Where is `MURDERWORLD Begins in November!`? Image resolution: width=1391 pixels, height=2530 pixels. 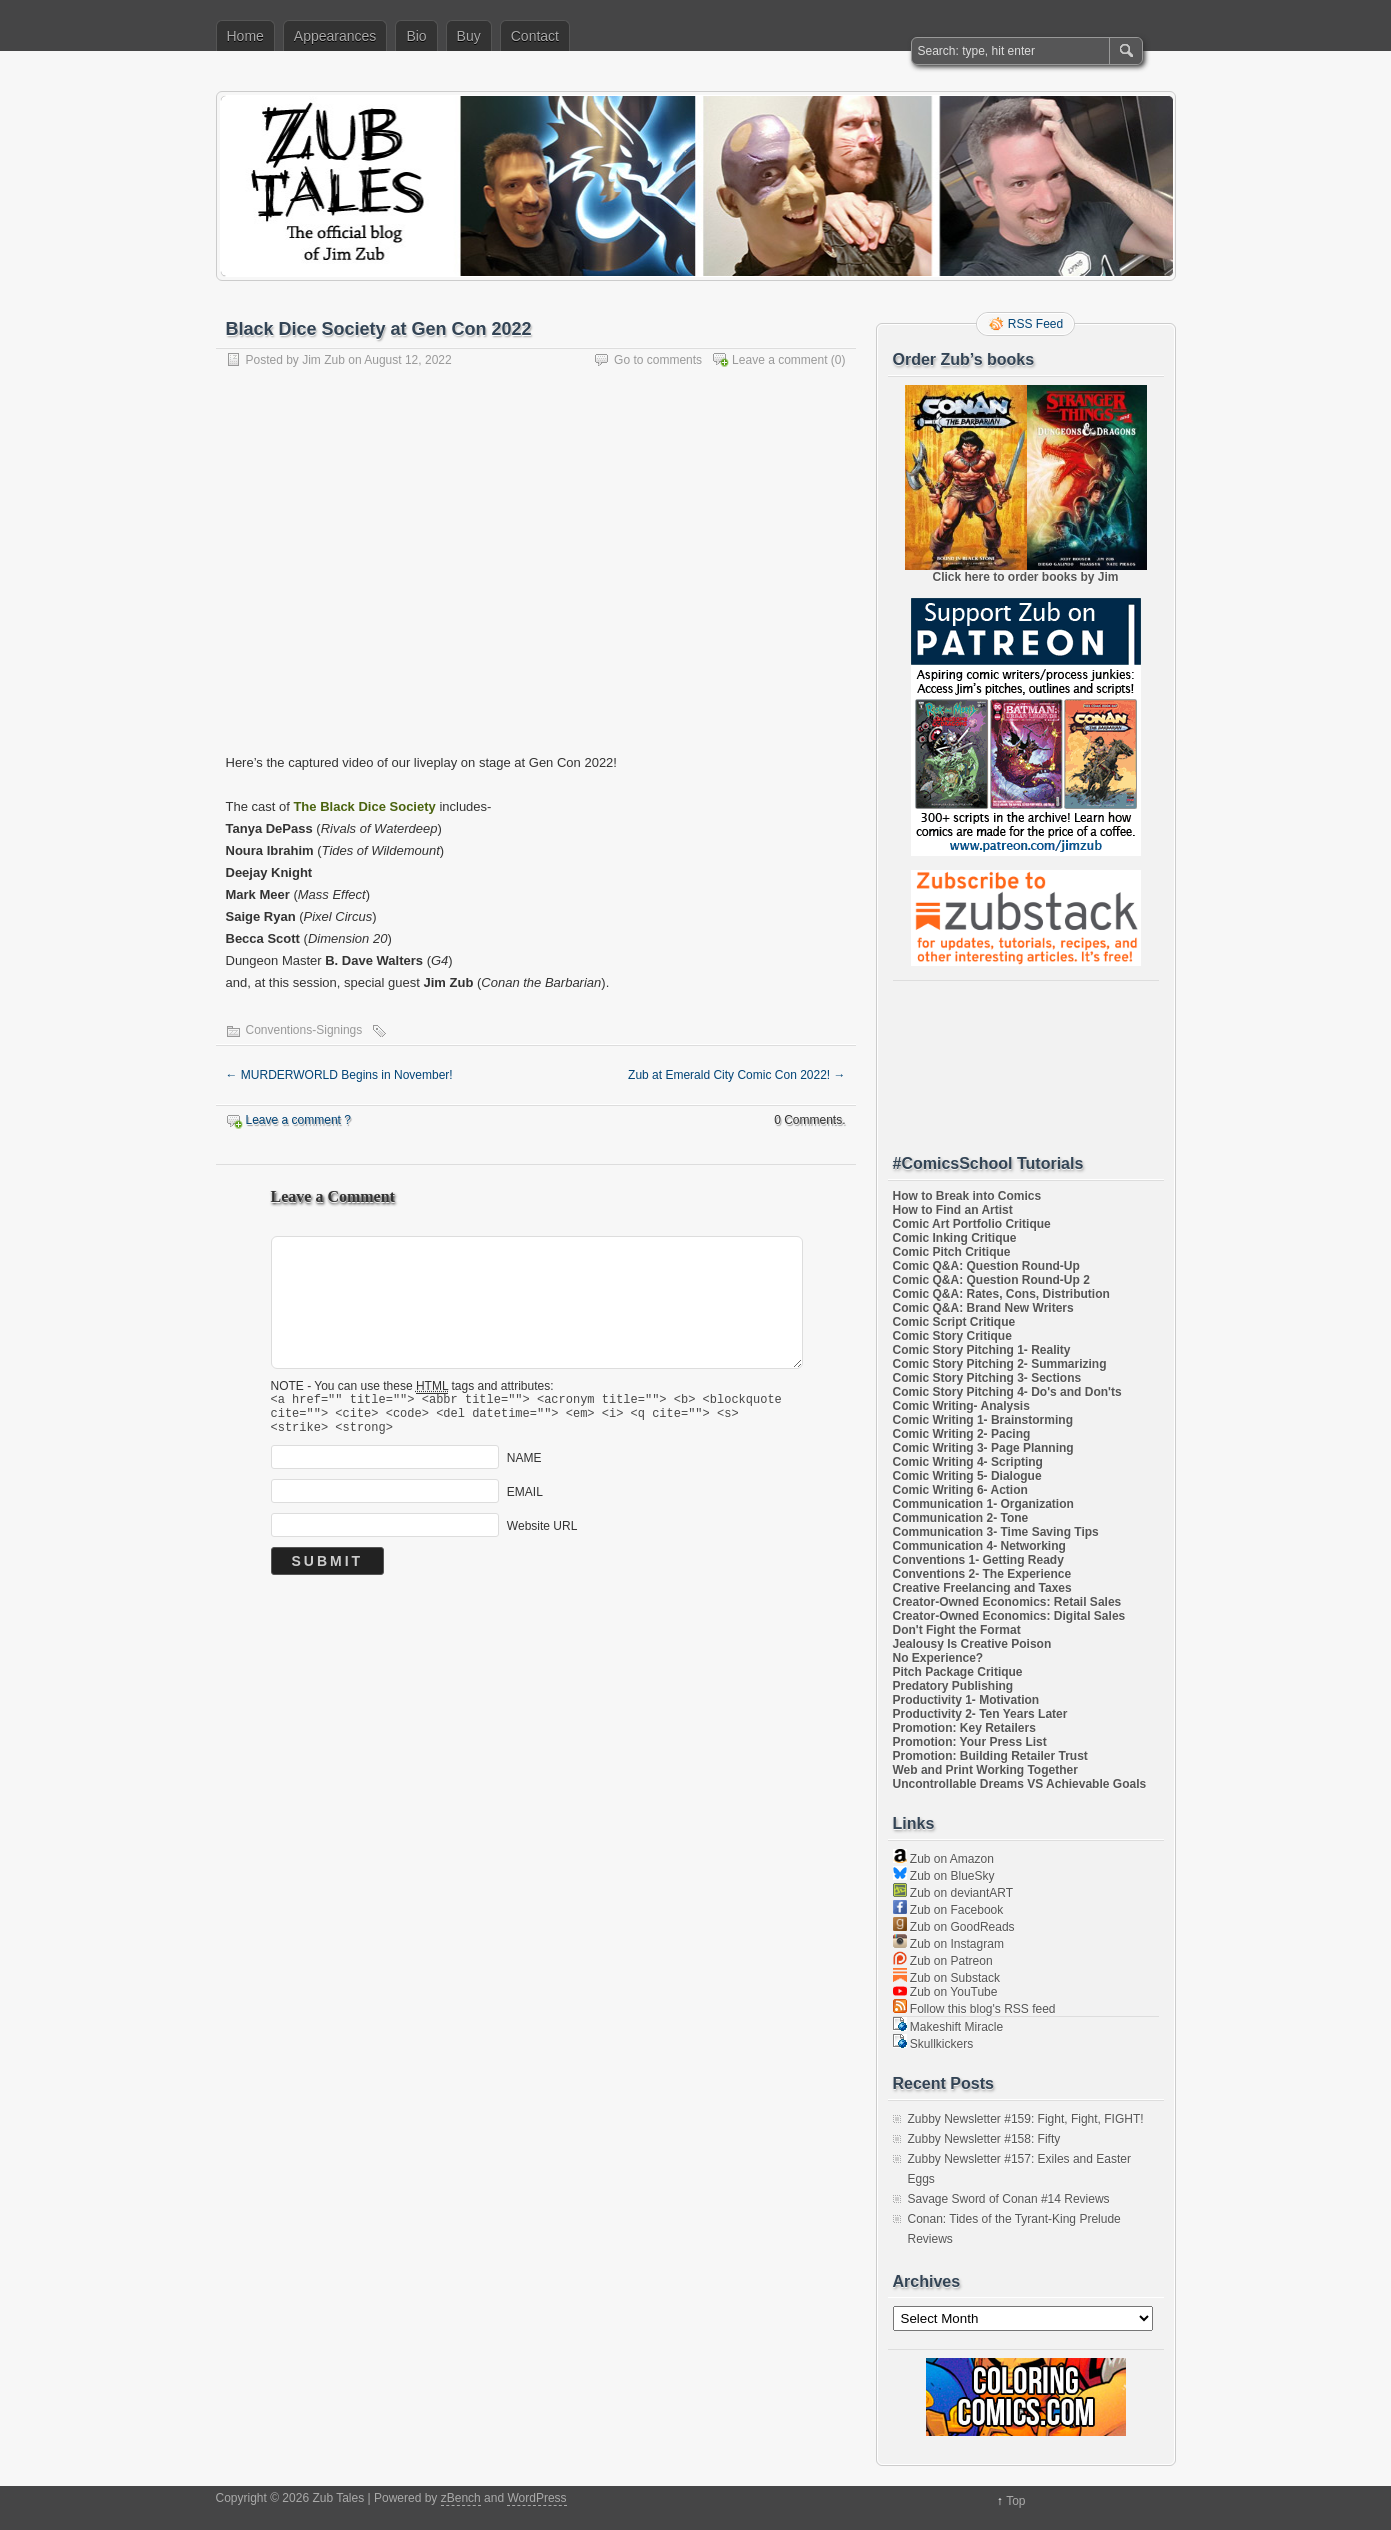 MURDERWORLD Begins in November! is located at coordinates (339, 1075).